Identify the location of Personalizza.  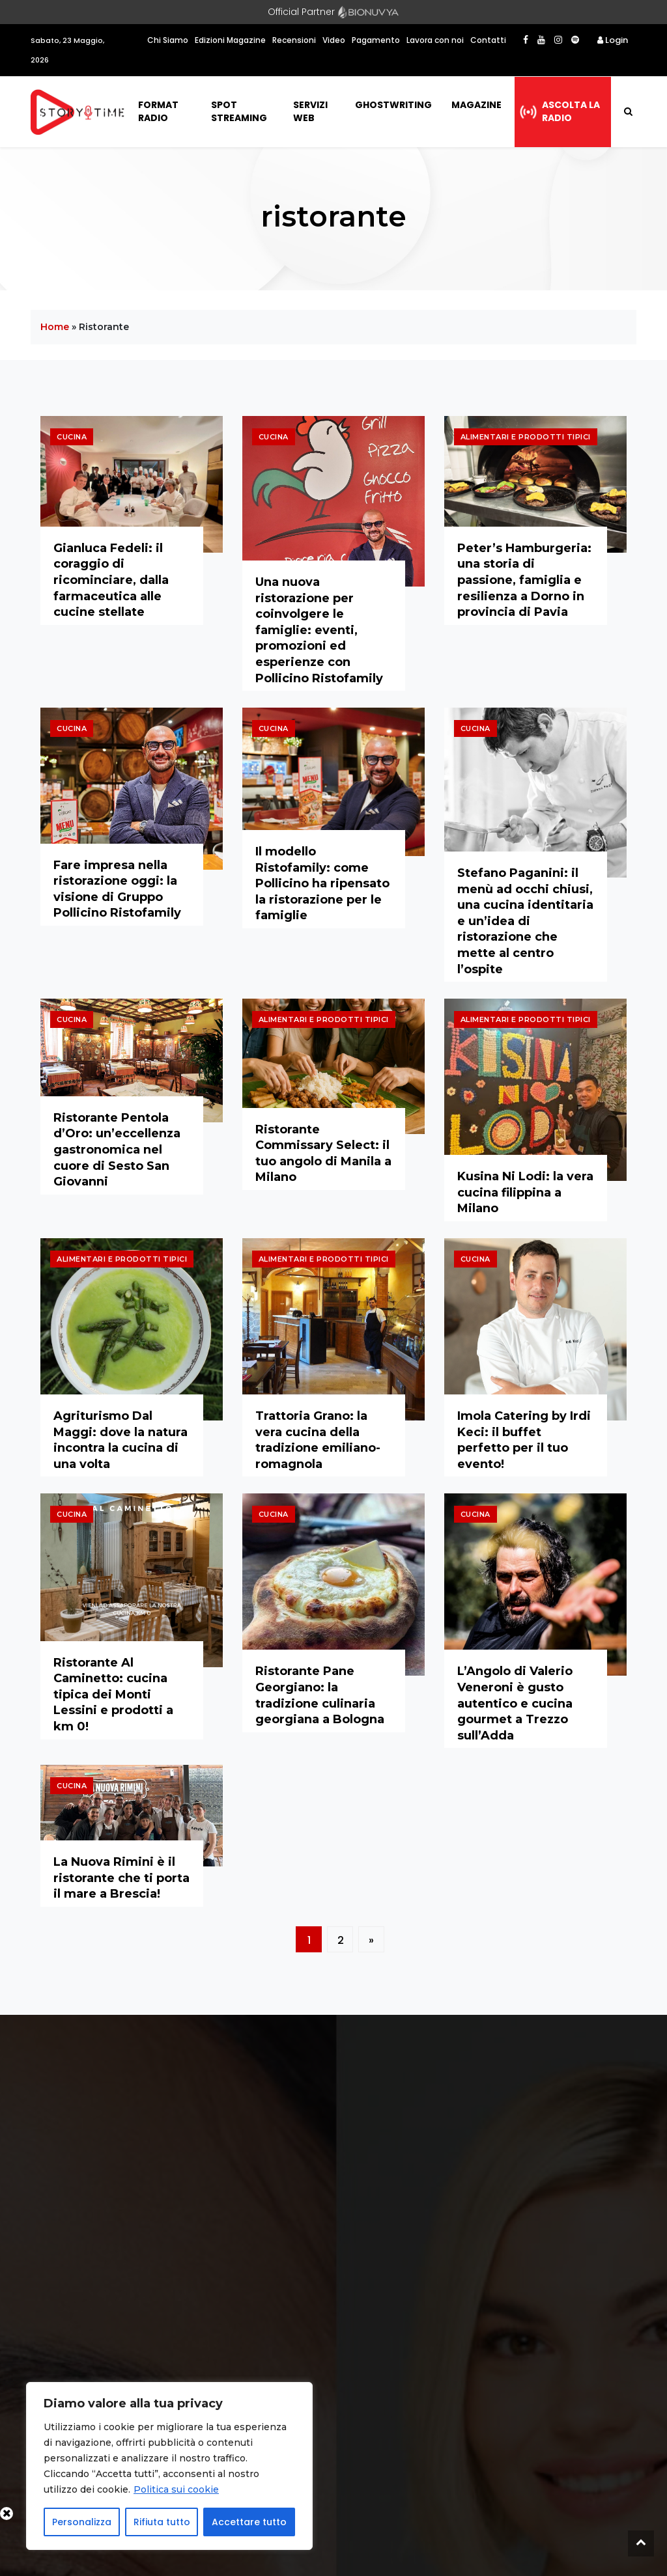
(81, 2521).